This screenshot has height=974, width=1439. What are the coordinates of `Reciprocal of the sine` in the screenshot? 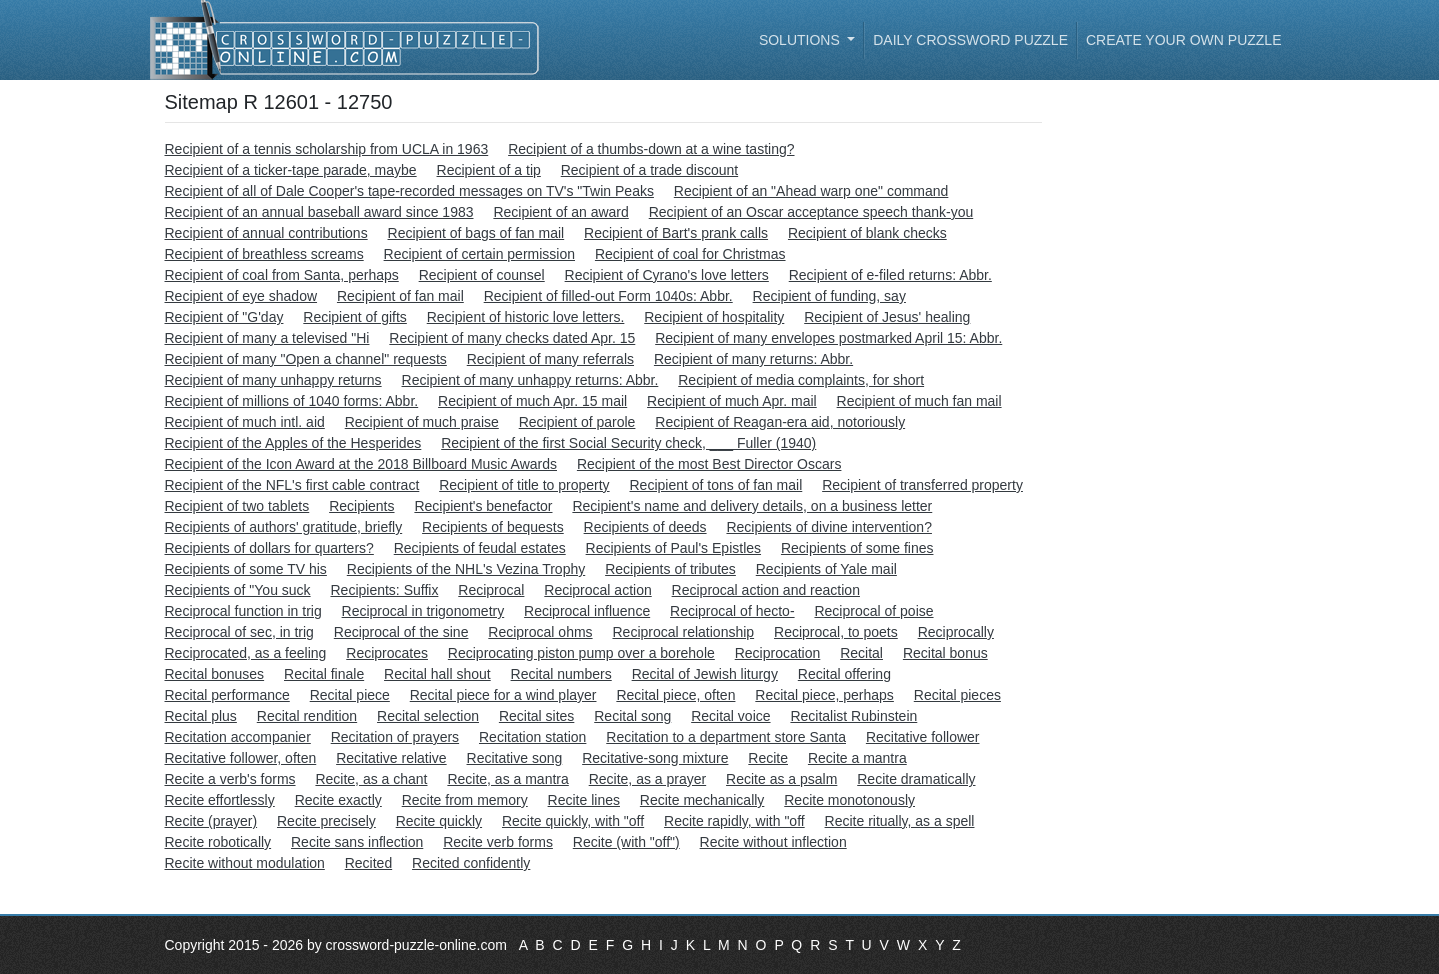 It's located at (401, 632).